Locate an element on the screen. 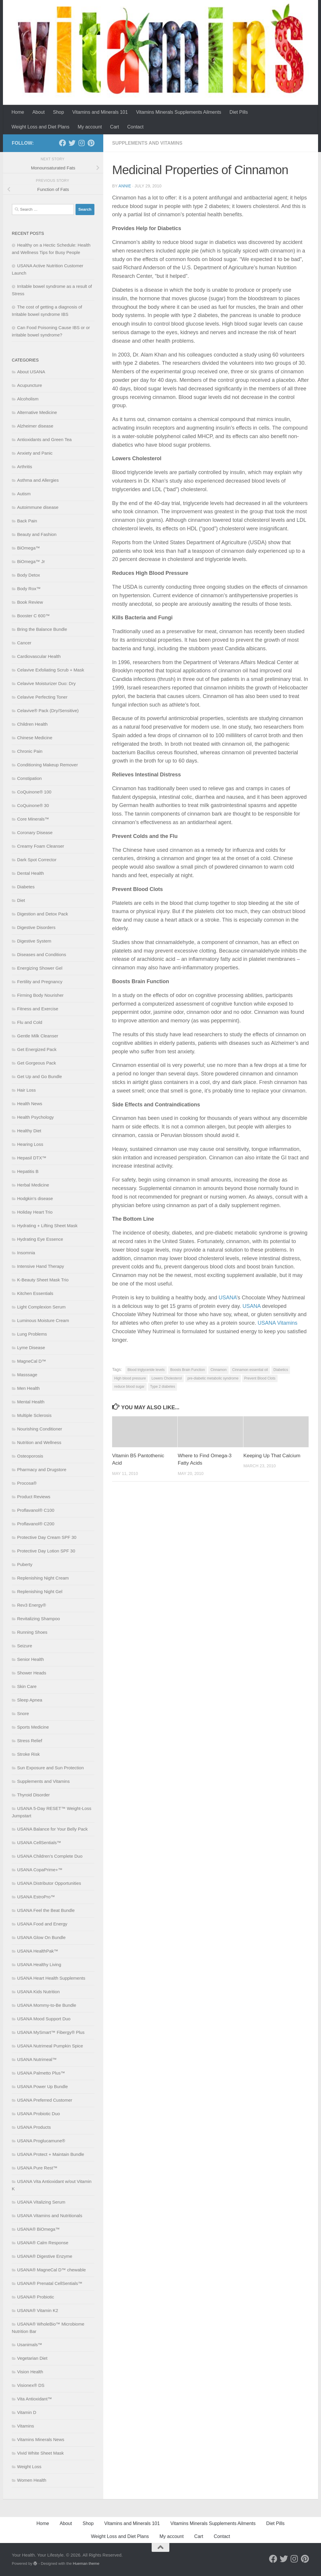 Image resolution: width=321 pixels, height=2576 pixels. Nourishing Conditioner is located at coordinates (39, 1428).